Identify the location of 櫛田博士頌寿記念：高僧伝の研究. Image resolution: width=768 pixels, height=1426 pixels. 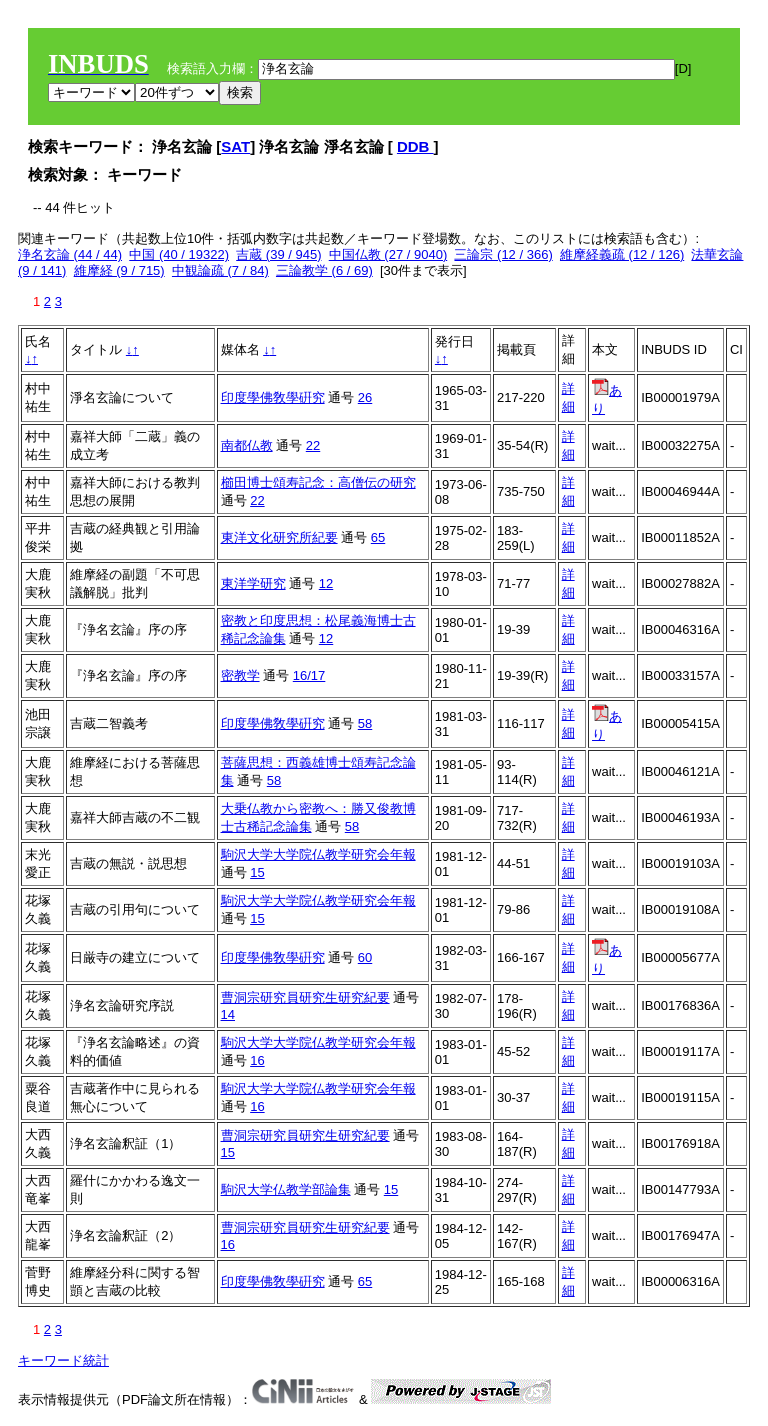
(318, 482).